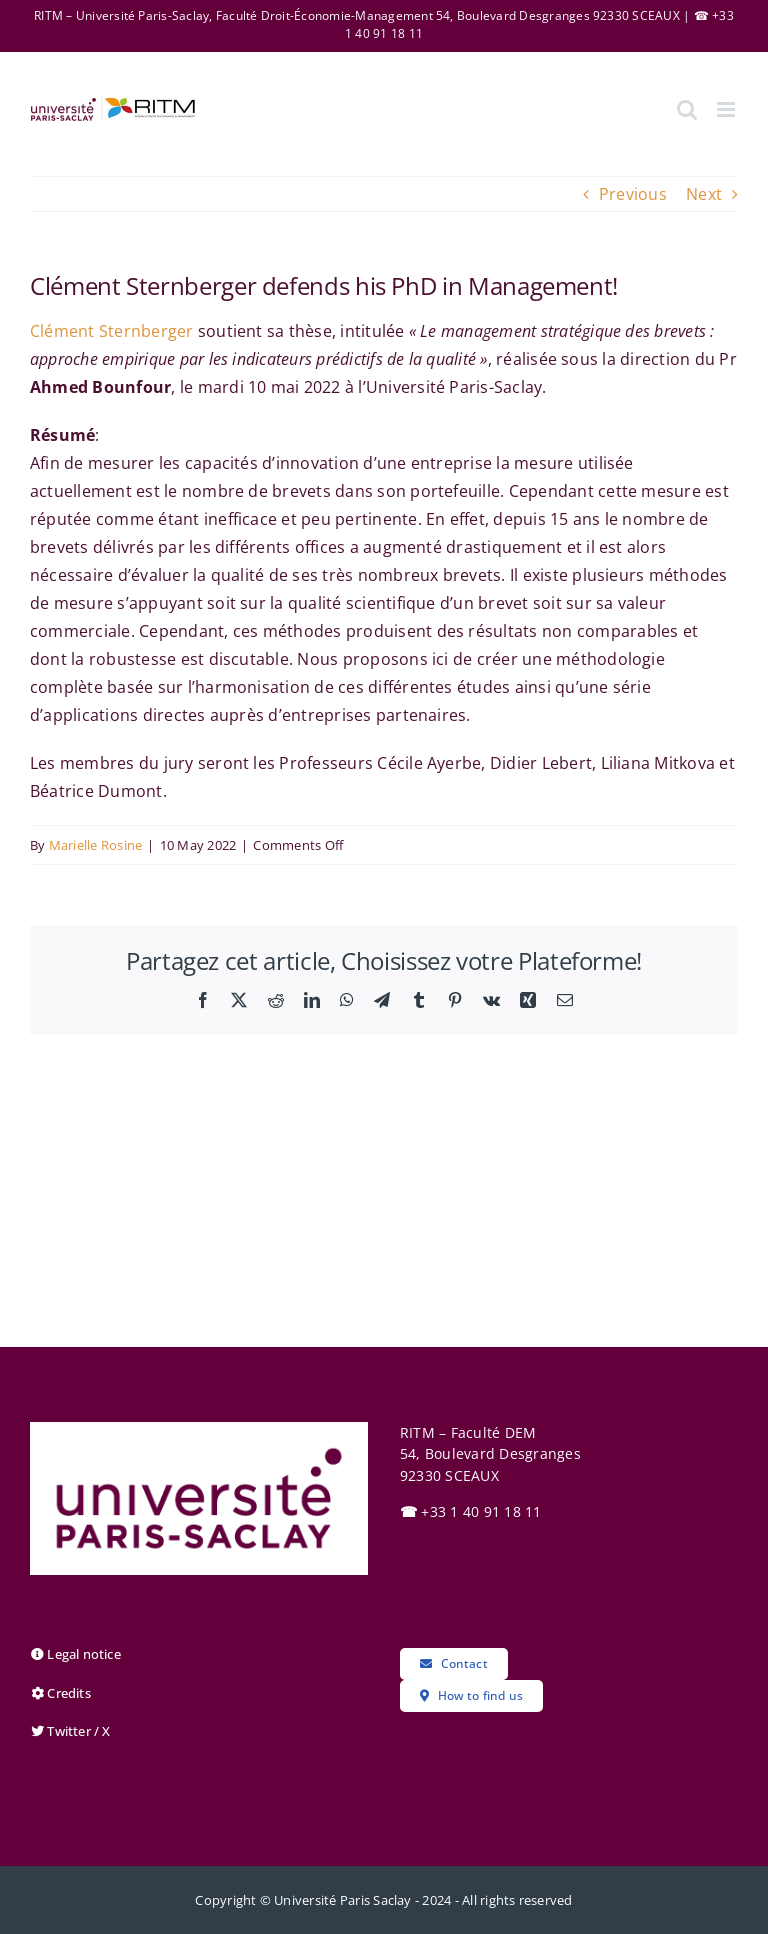 The image size is (768, 1934). What do you see at coordinates (704, 194) in the screenshot?
I see `Next` at bounding box center [704, 194].